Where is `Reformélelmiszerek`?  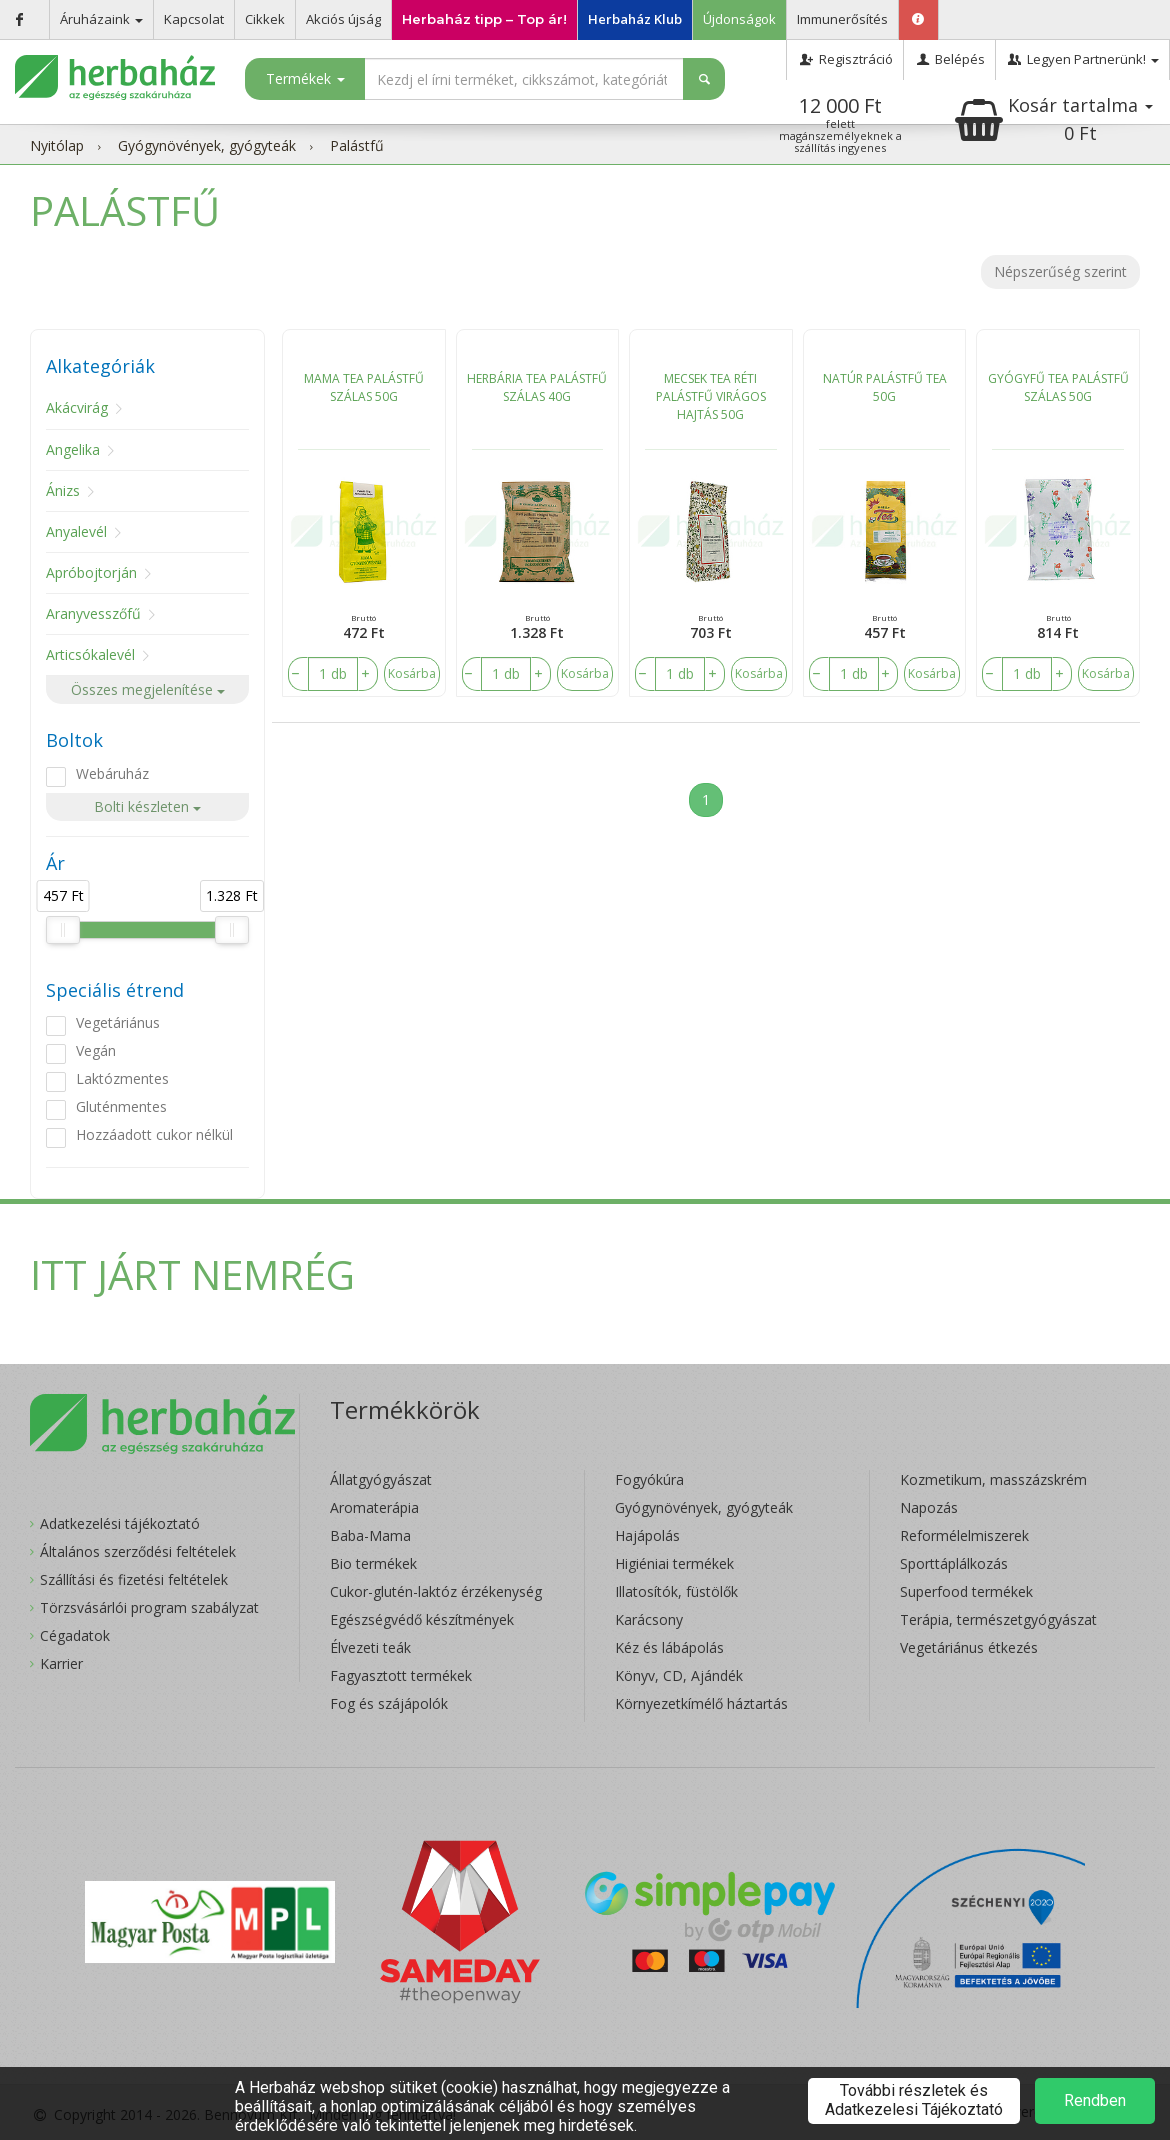
Reformélelmiszerek is located at coordinates (964, 1535).